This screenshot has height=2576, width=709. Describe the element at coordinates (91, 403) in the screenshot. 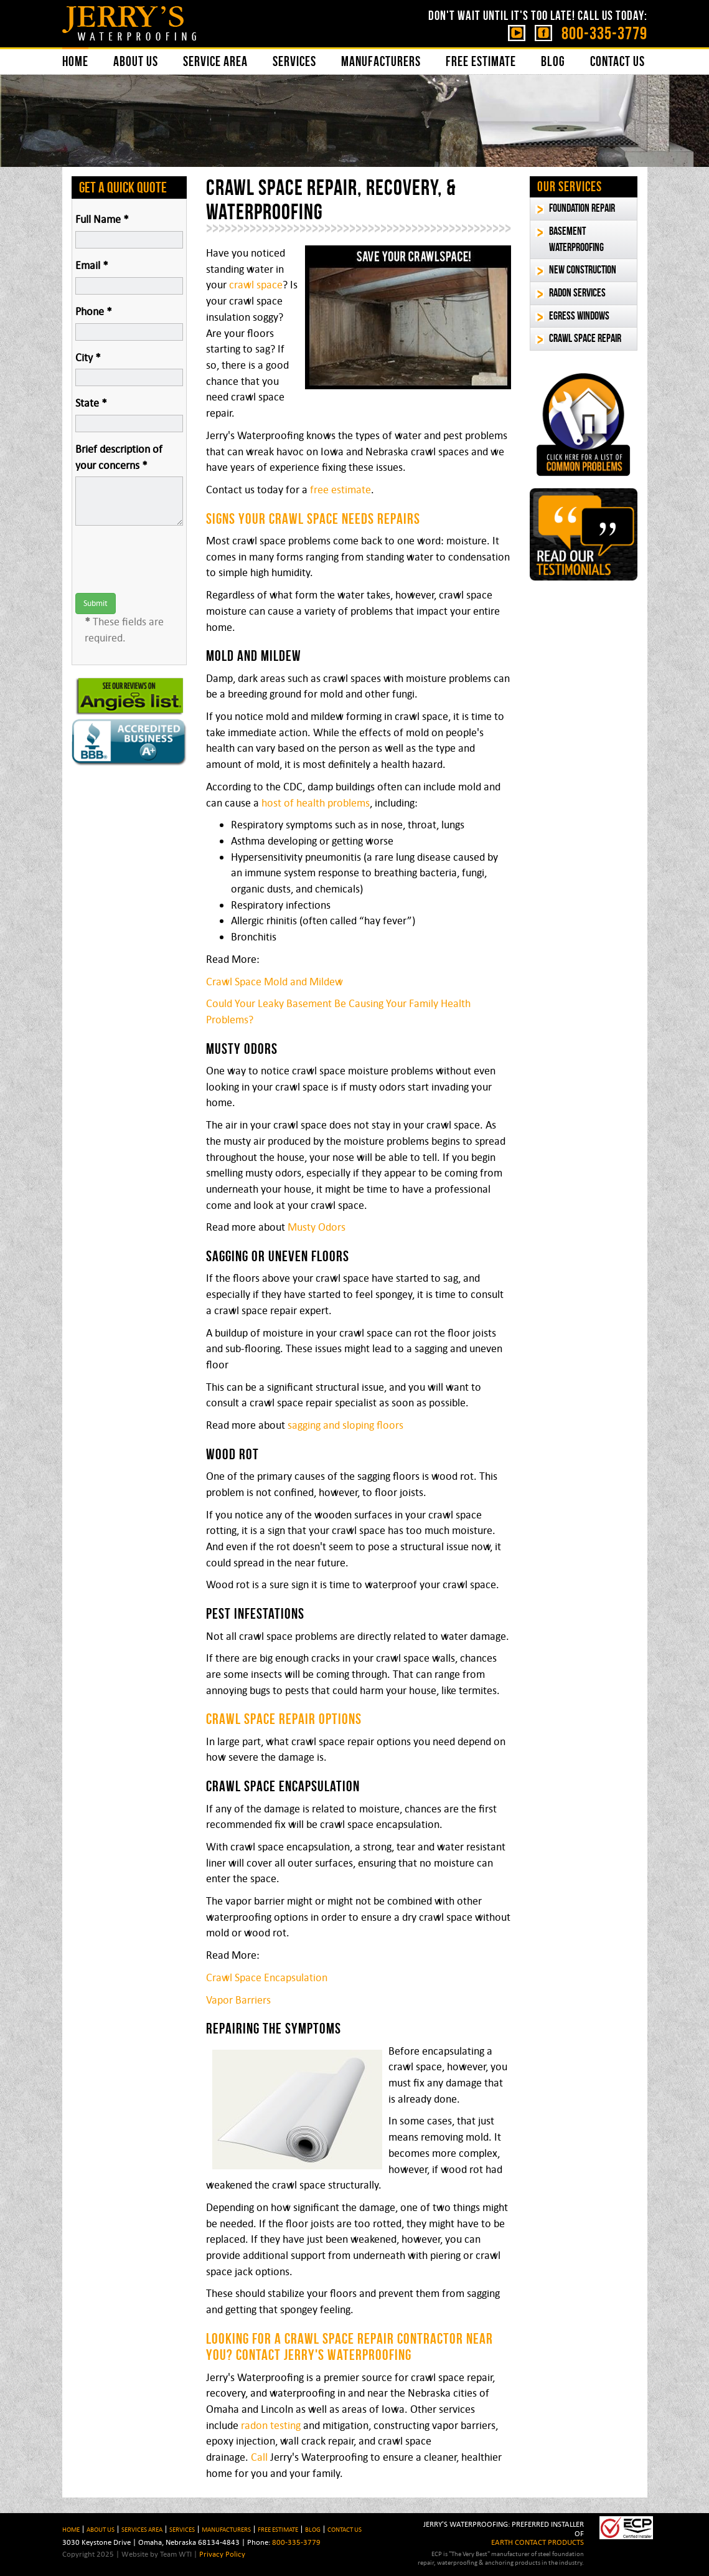

I see `State *` at that location.